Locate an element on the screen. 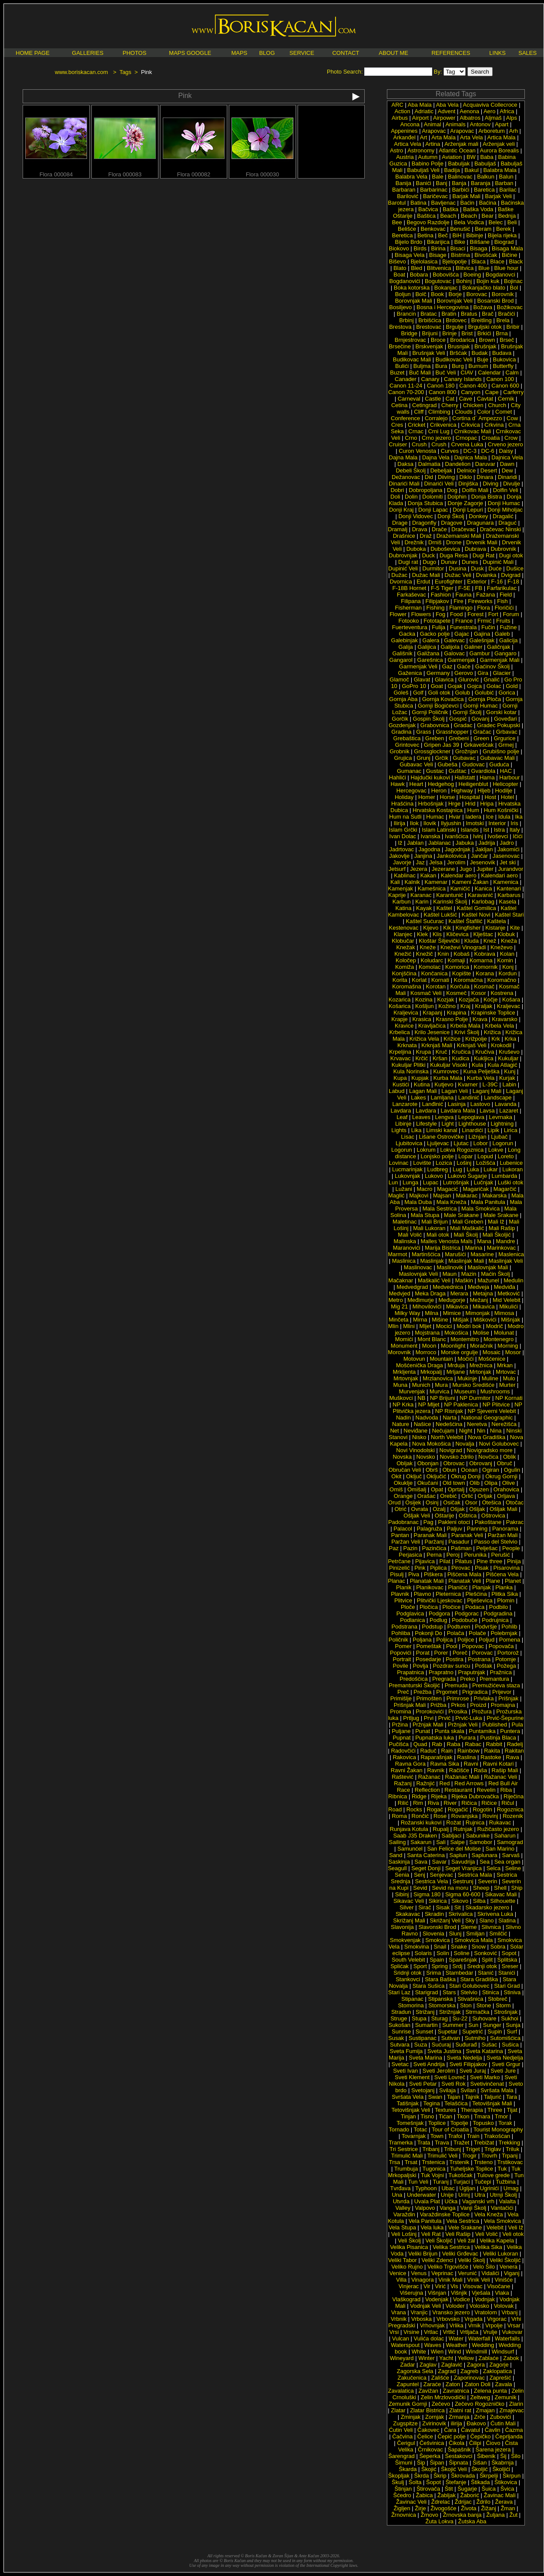  Zelin Mrzlovodički is located at coordinates (442, 2397).